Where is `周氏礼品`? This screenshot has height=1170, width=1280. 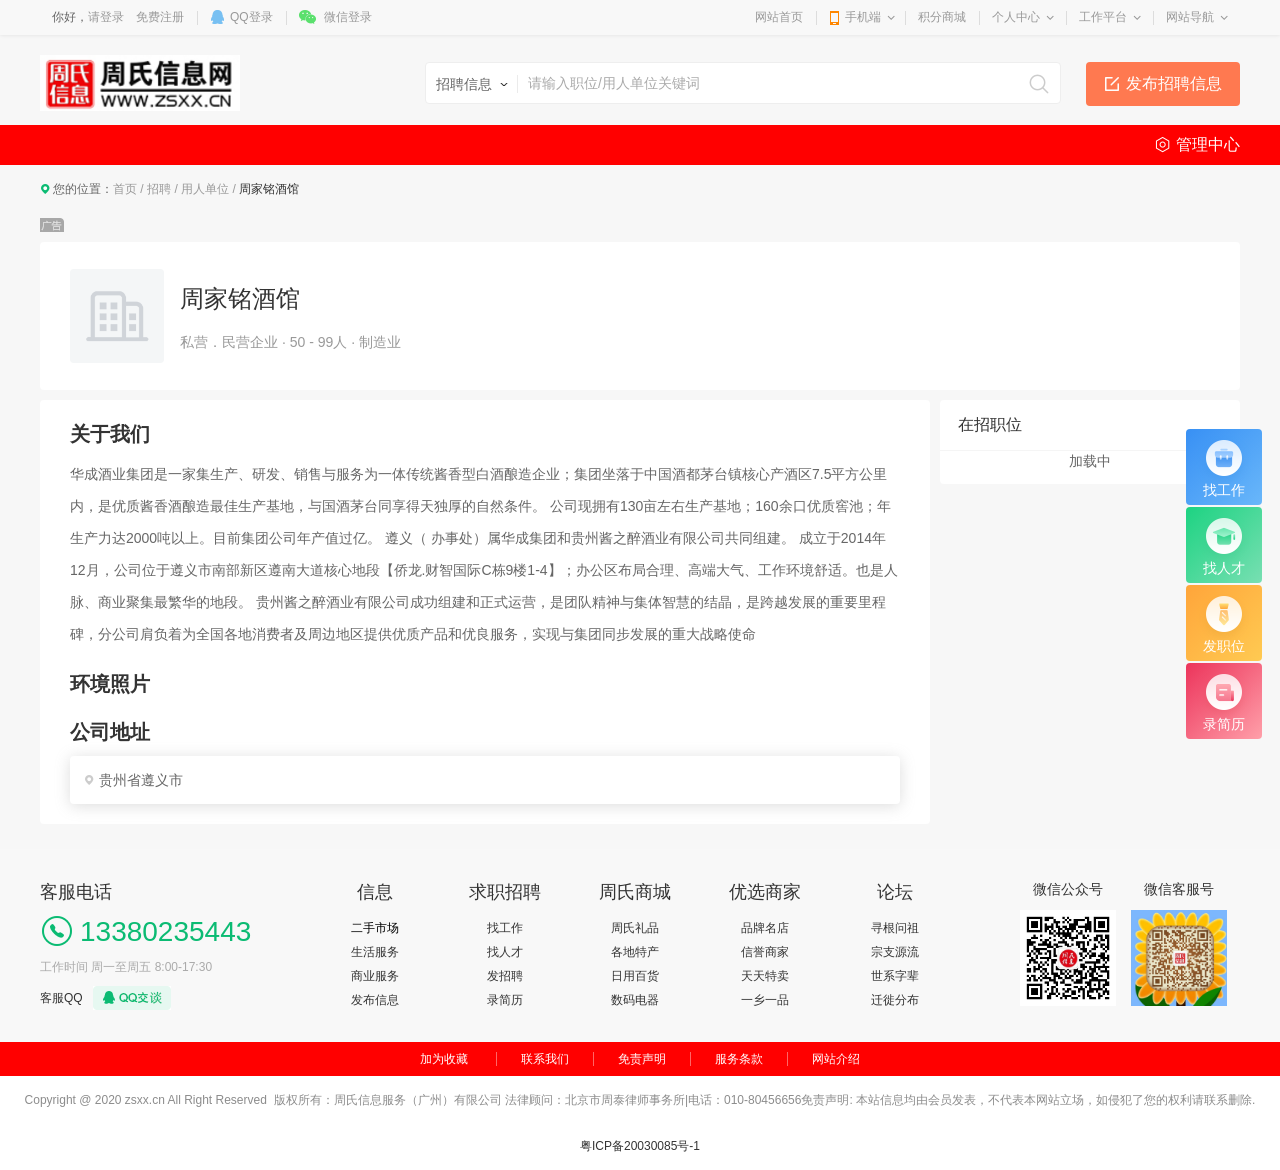 周氏礼品 is located at coordinates (635, 928).